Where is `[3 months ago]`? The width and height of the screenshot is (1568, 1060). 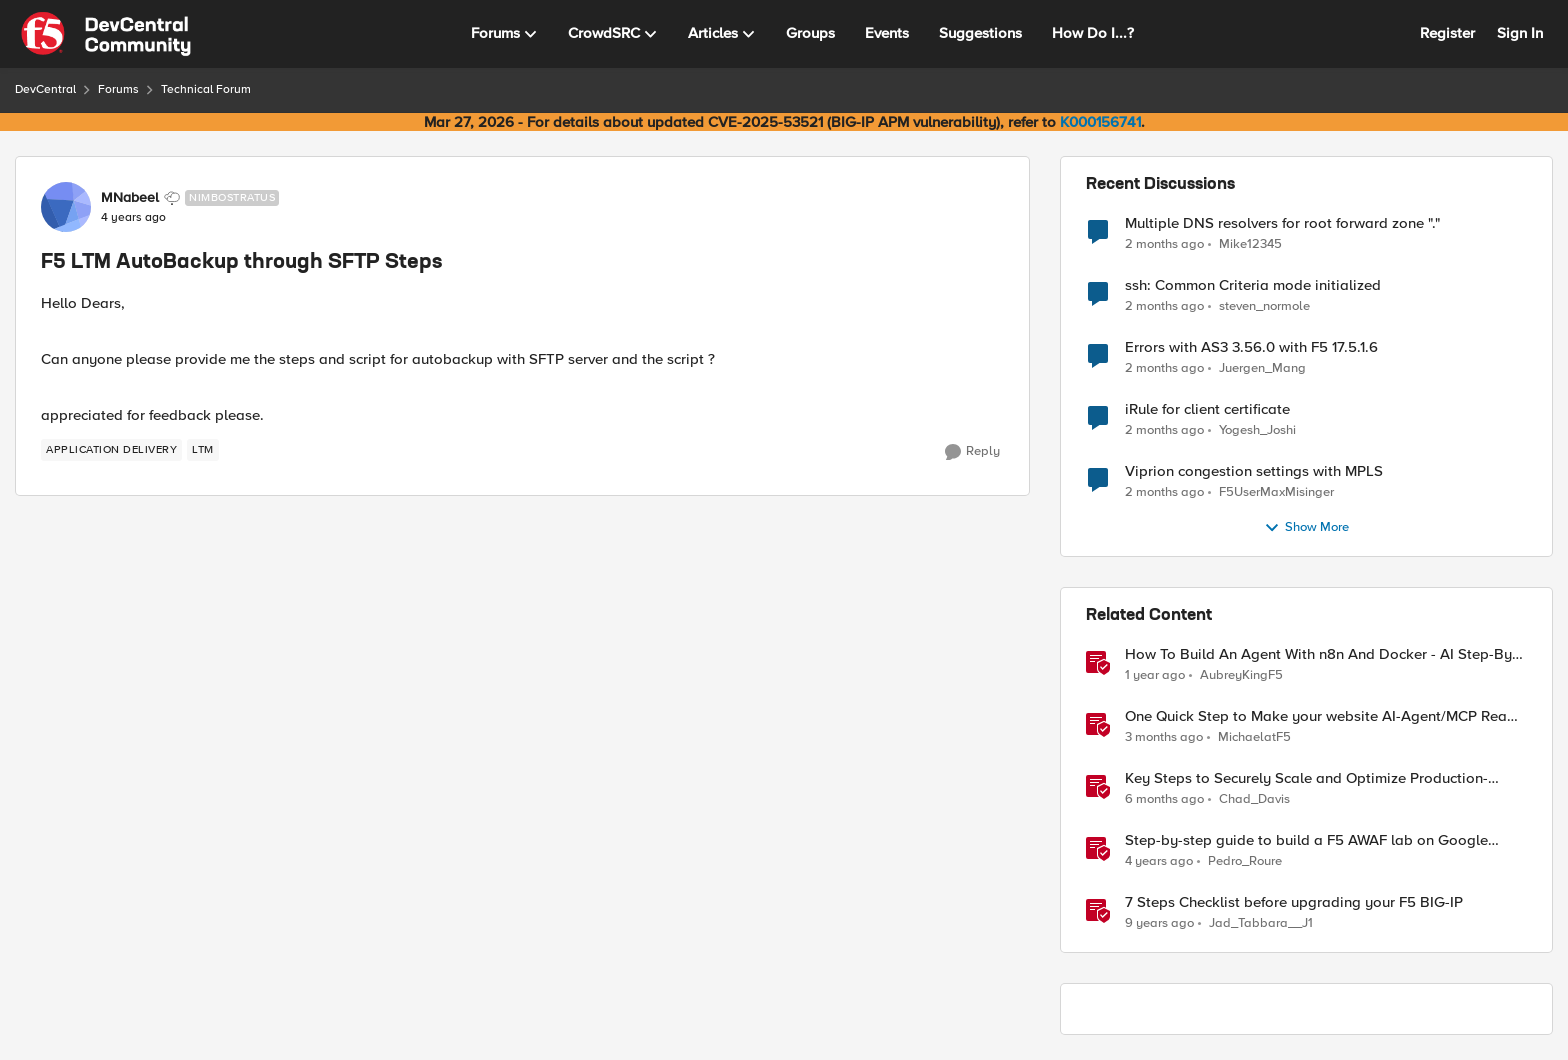
[3 months ago] is located at coordinates (1164, 738).